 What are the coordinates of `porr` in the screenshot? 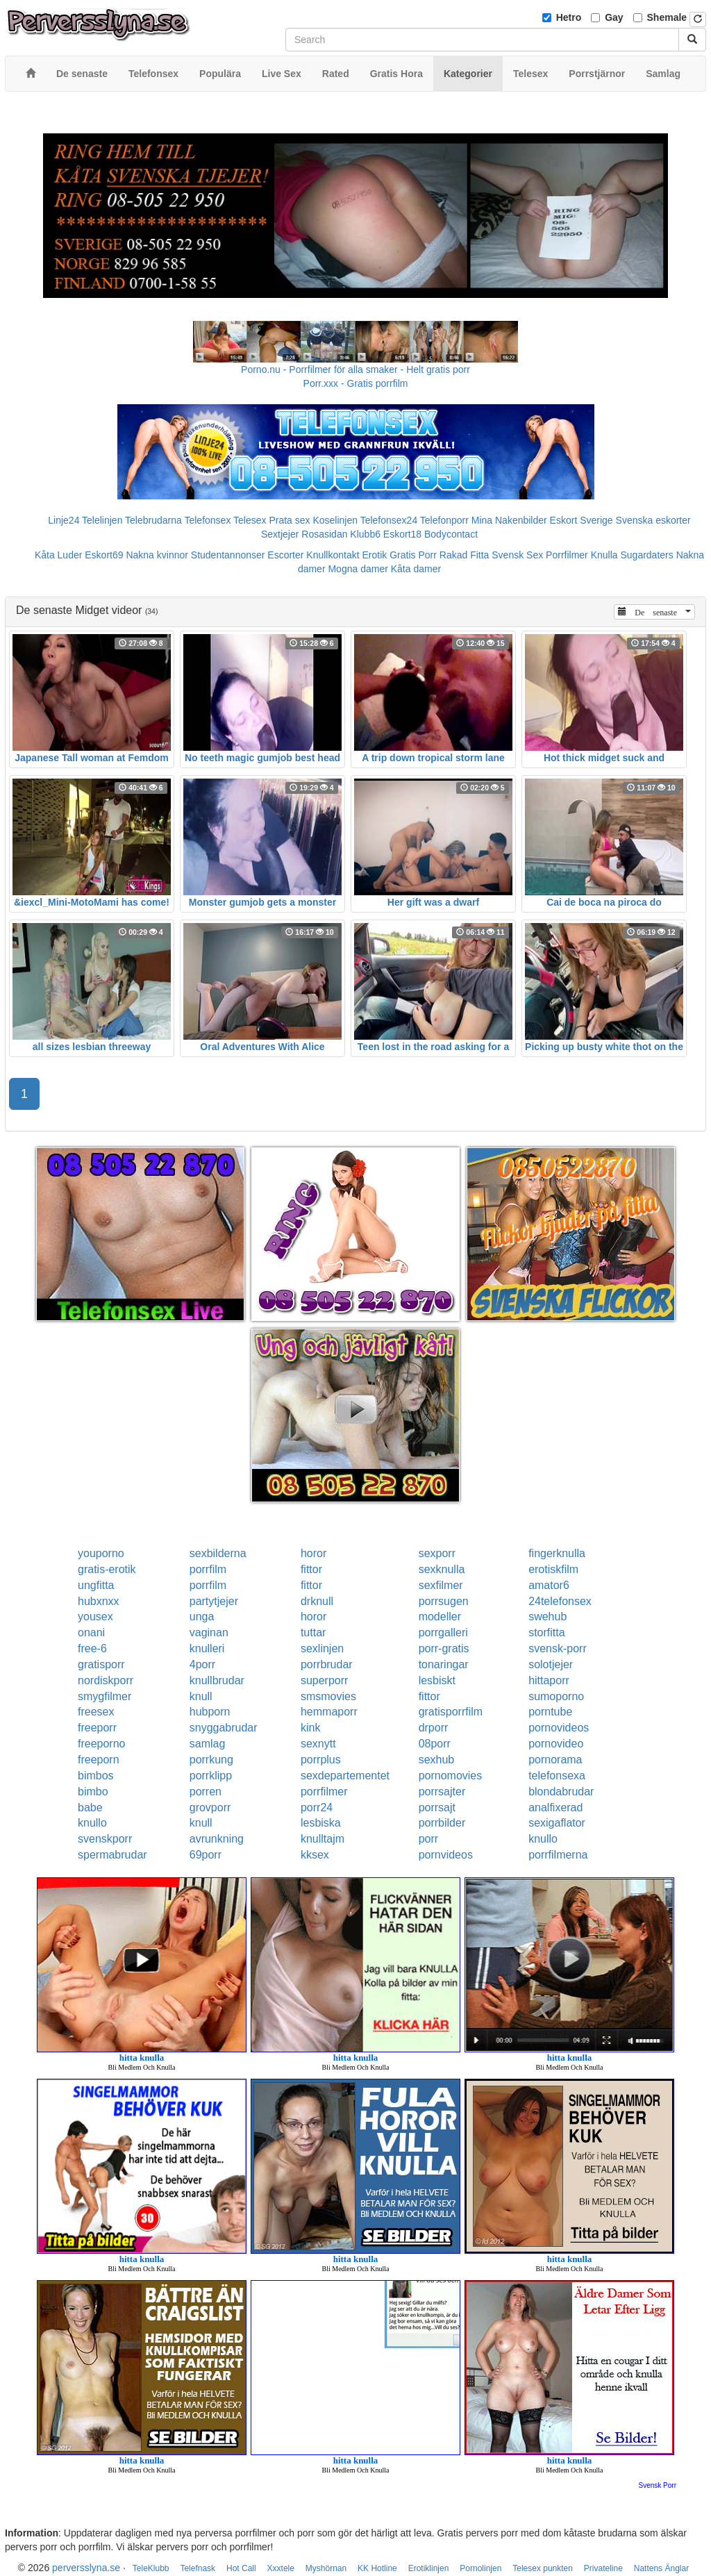 It's located at (428, 1839).